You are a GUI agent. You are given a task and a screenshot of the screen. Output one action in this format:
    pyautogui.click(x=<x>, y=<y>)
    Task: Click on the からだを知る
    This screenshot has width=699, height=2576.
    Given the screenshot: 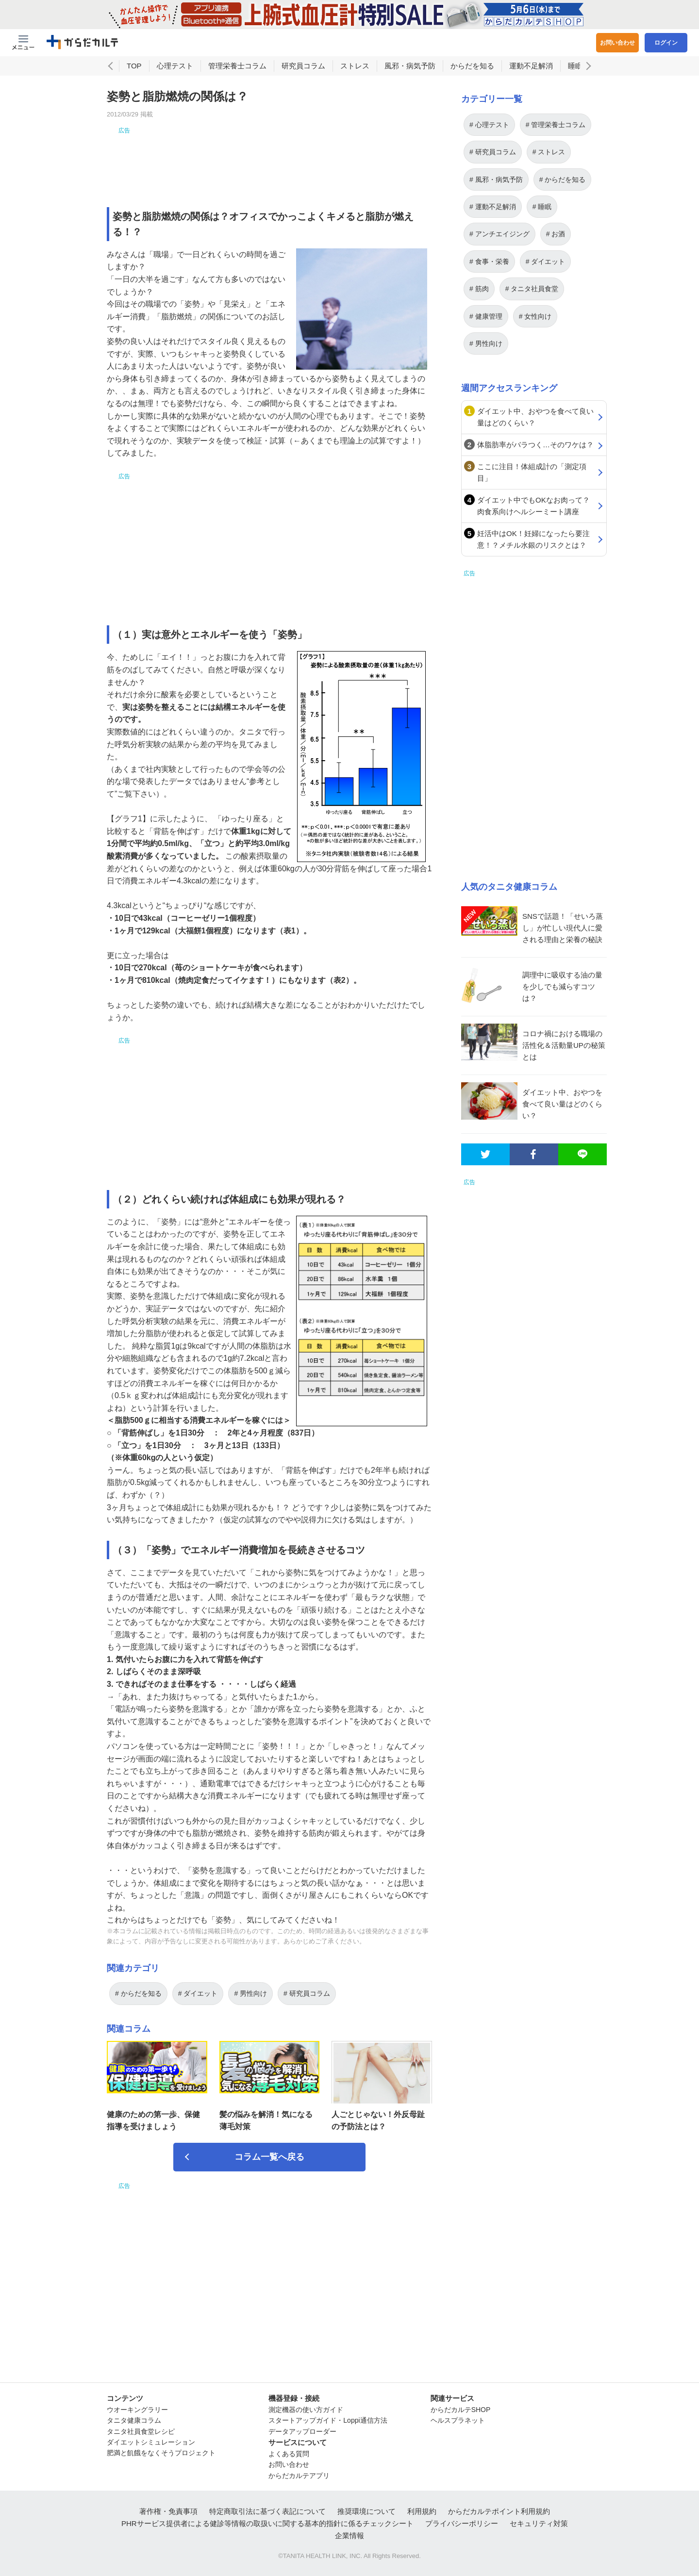 What is the action you would take?
    pyautogui.click(x=472, y=66)
    